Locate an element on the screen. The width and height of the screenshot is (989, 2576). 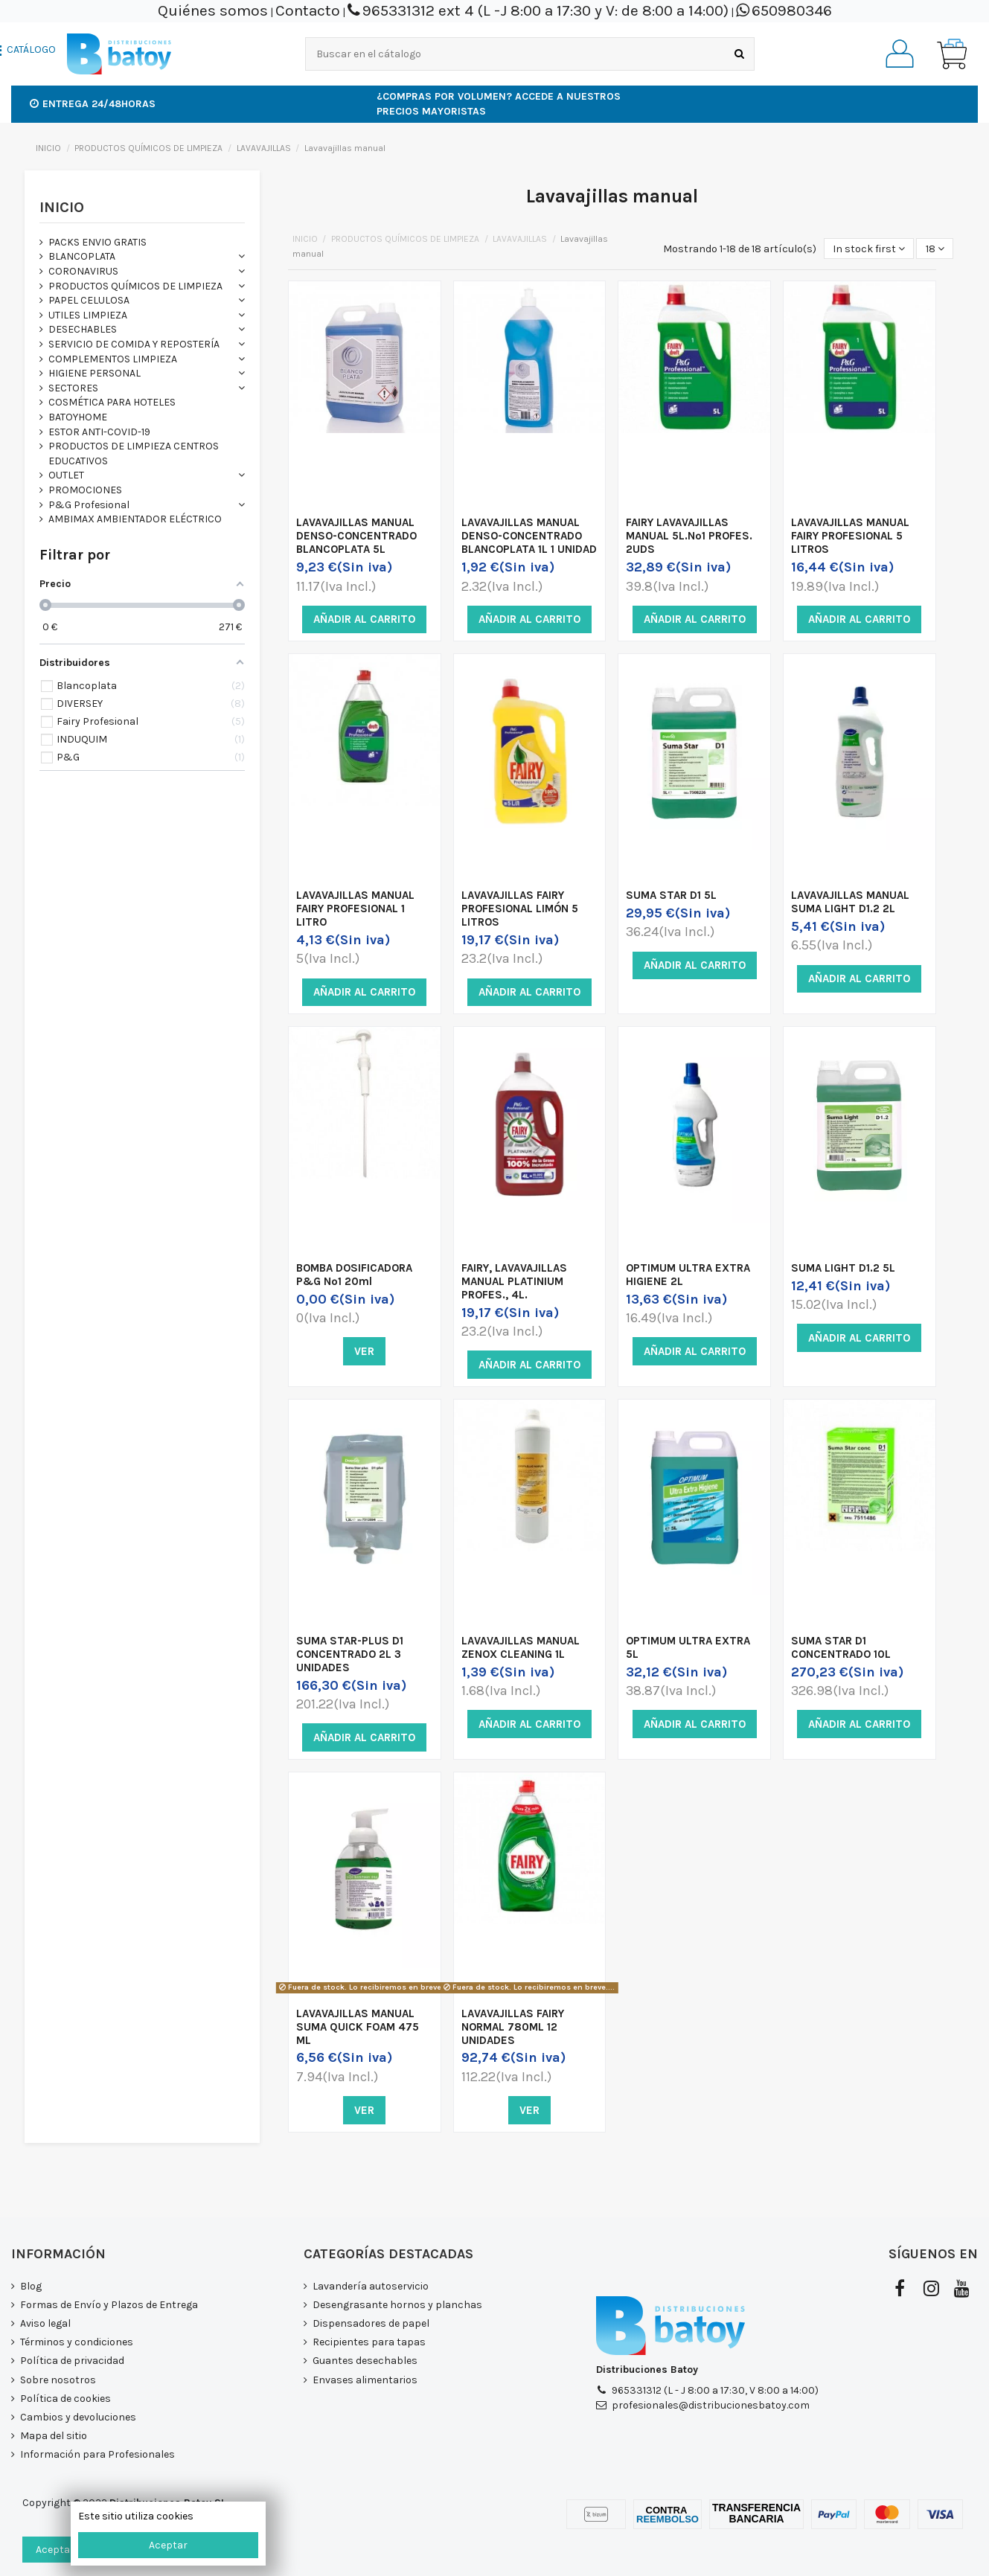
HIGIENE PERSONAL is located at coordinates (94, 373).